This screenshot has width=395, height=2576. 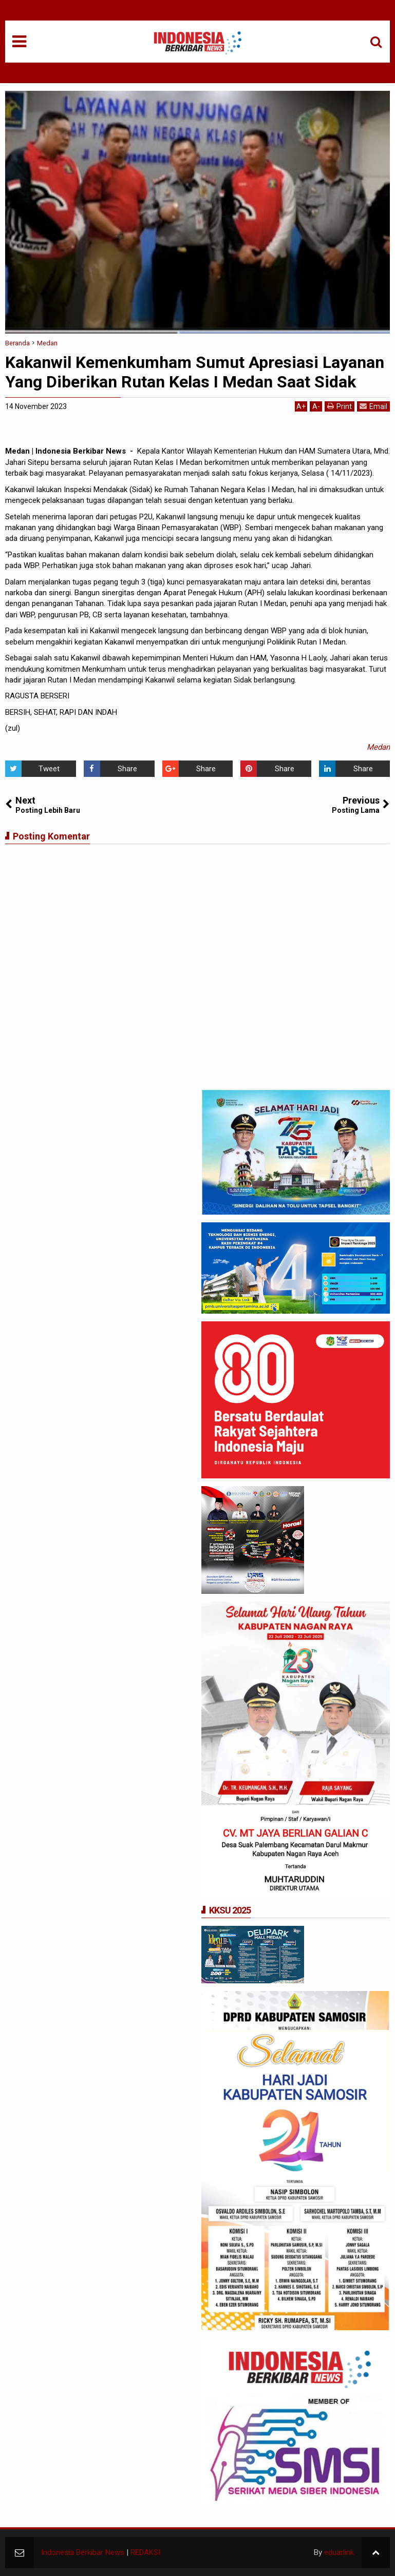 I want to click on Indonesia Berkibar News, so click(x=82, y=2552).